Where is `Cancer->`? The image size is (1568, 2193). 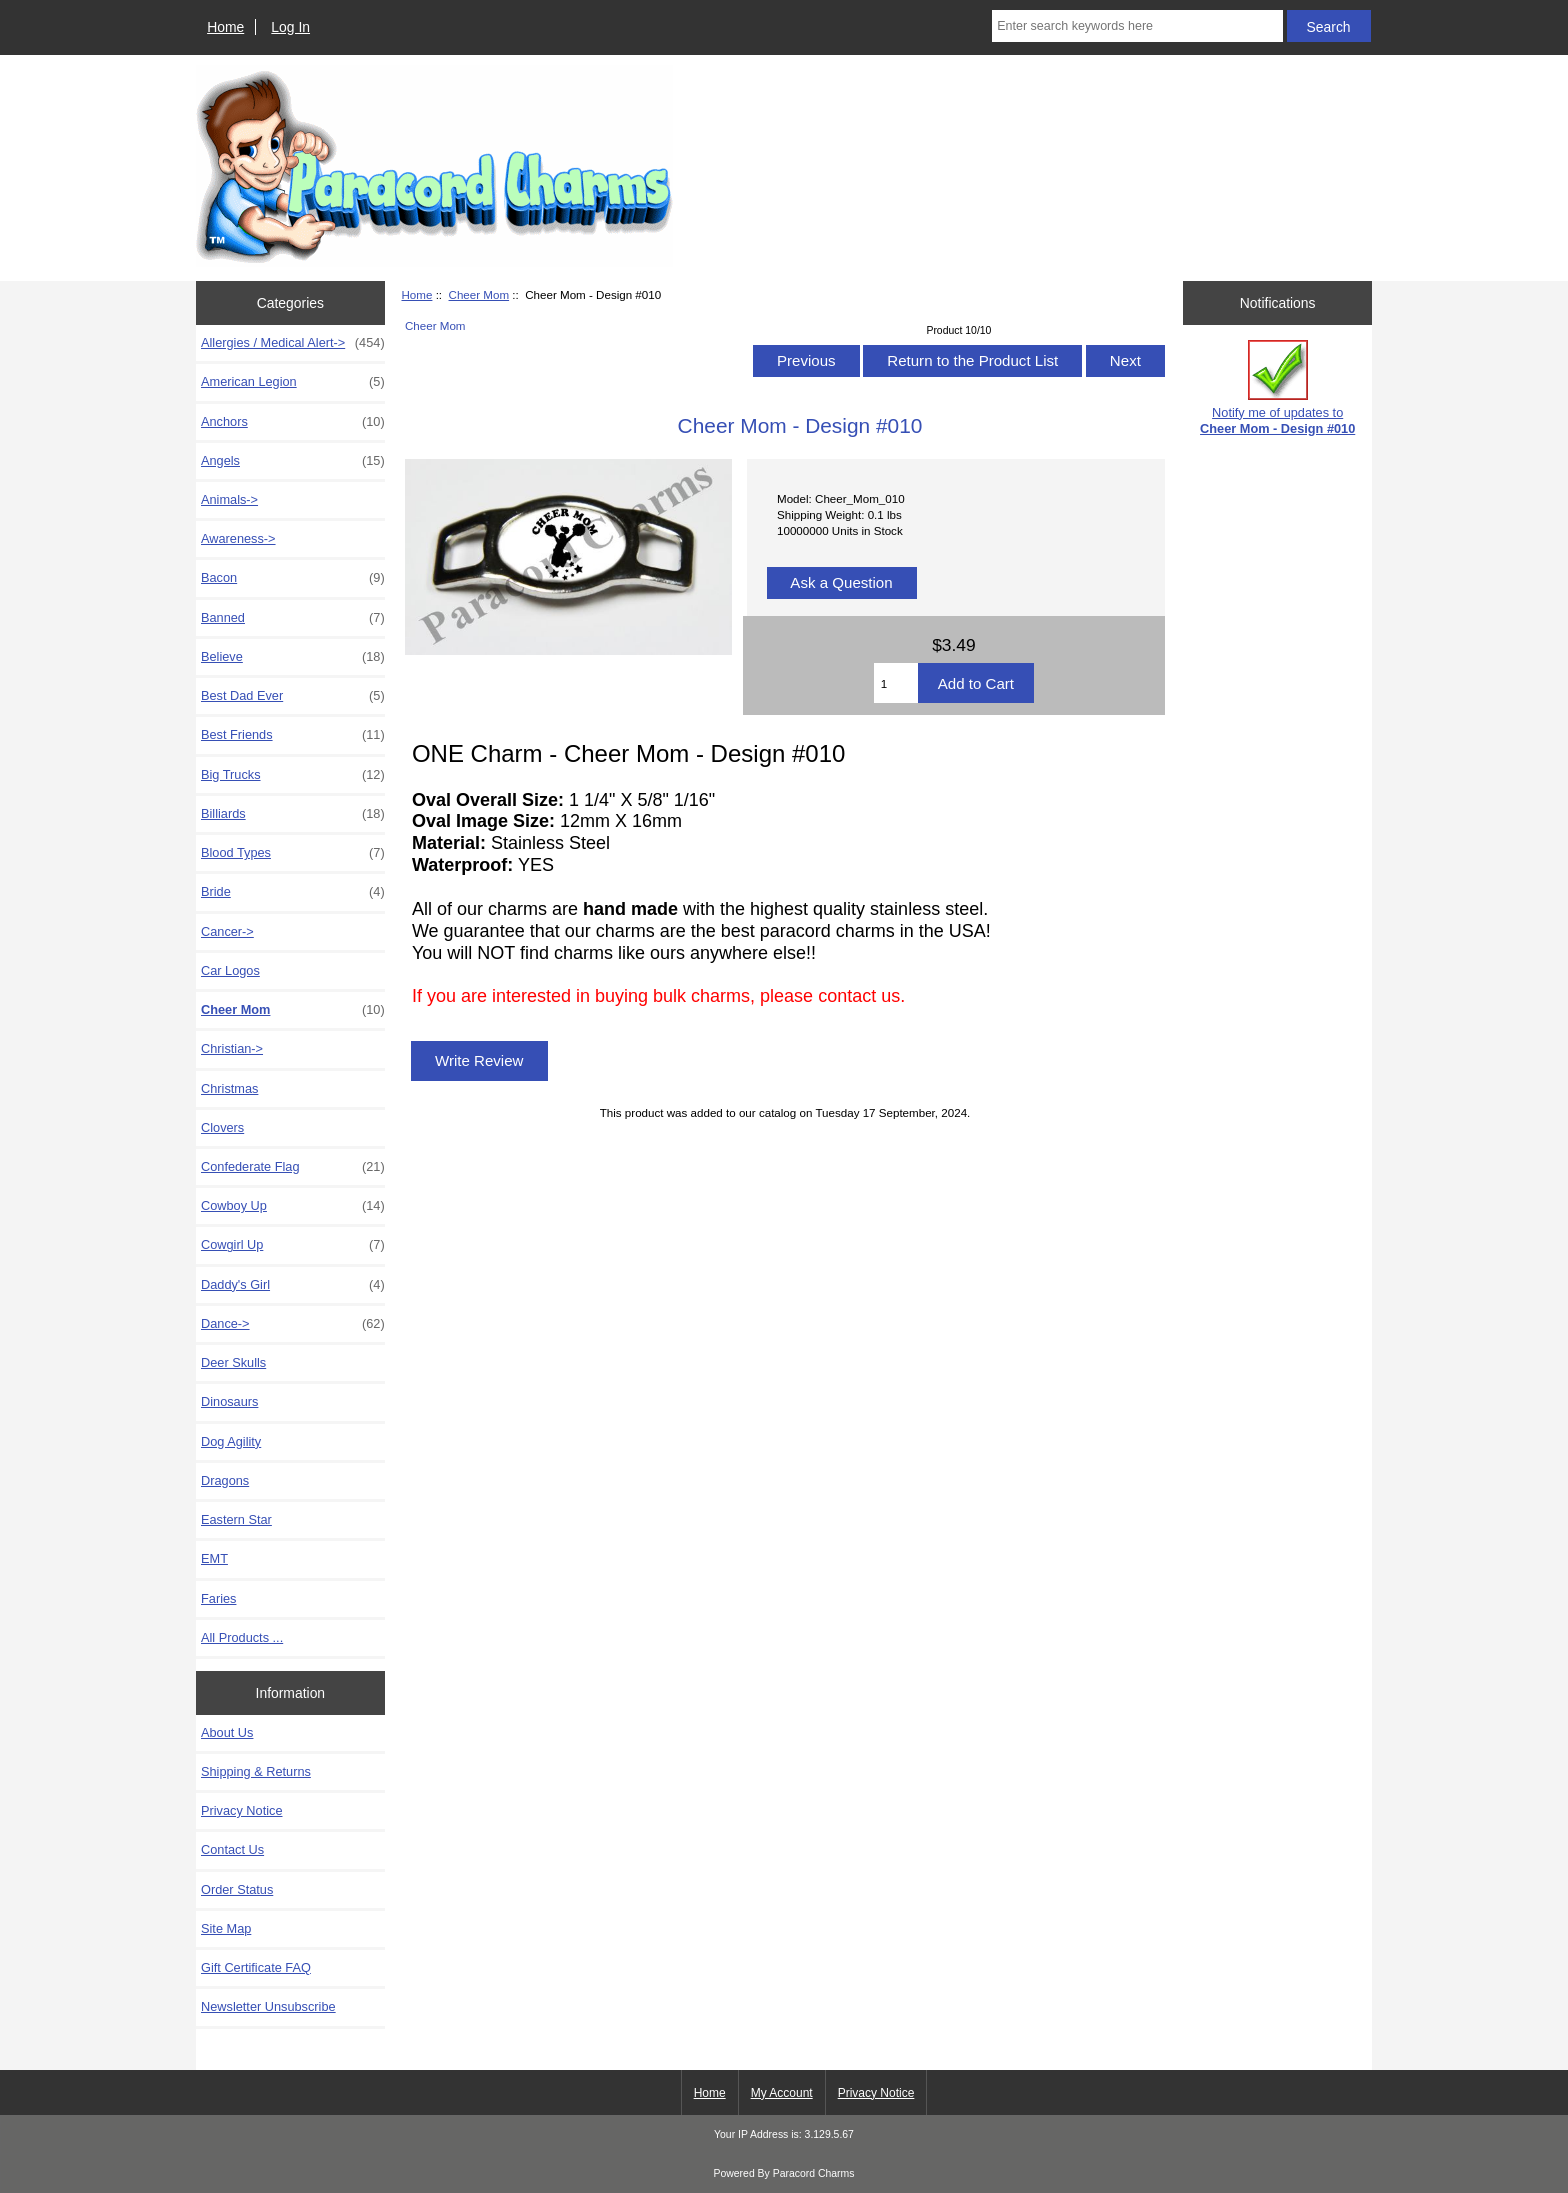
Cancer-> is located at coordinates (227, 931).